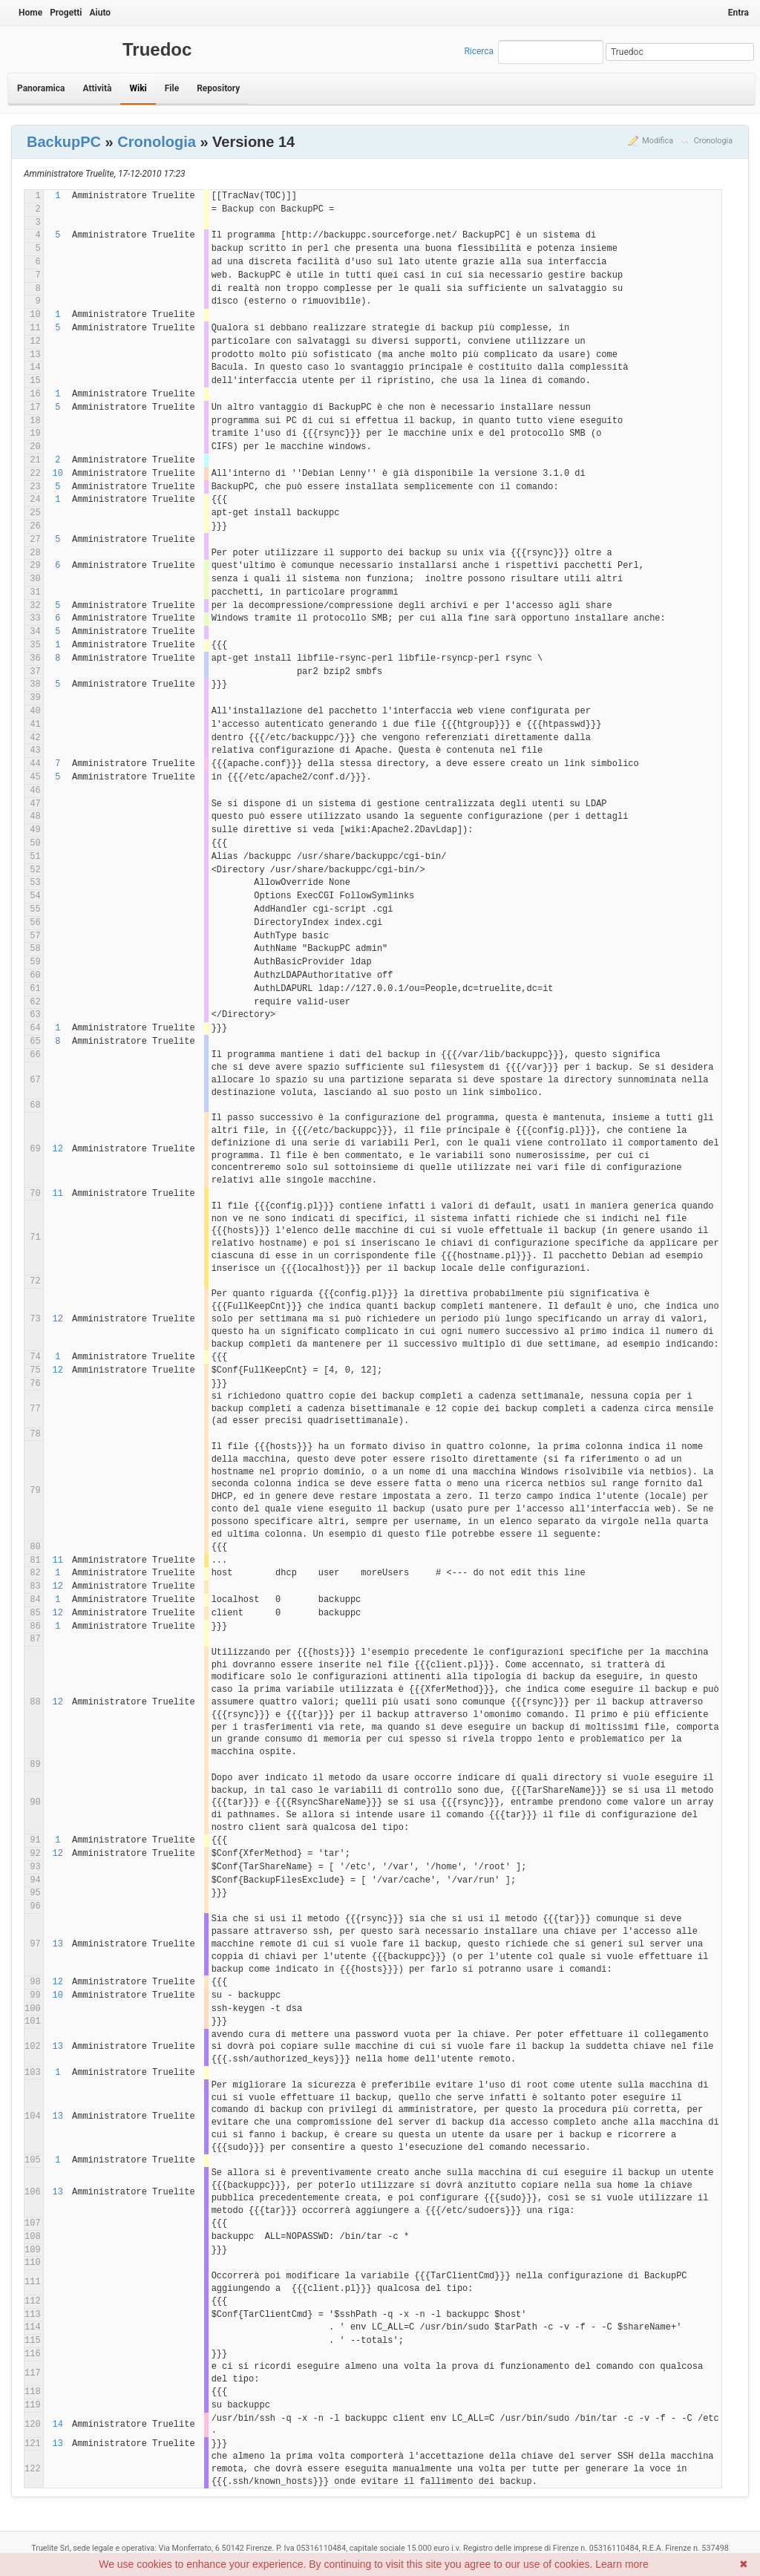 The width and height of the screenshot is (760, 2576). What do you see at coordinates (64, 142) in the screenshot?
I see `BackupPC` at bounding box center [64, 142].